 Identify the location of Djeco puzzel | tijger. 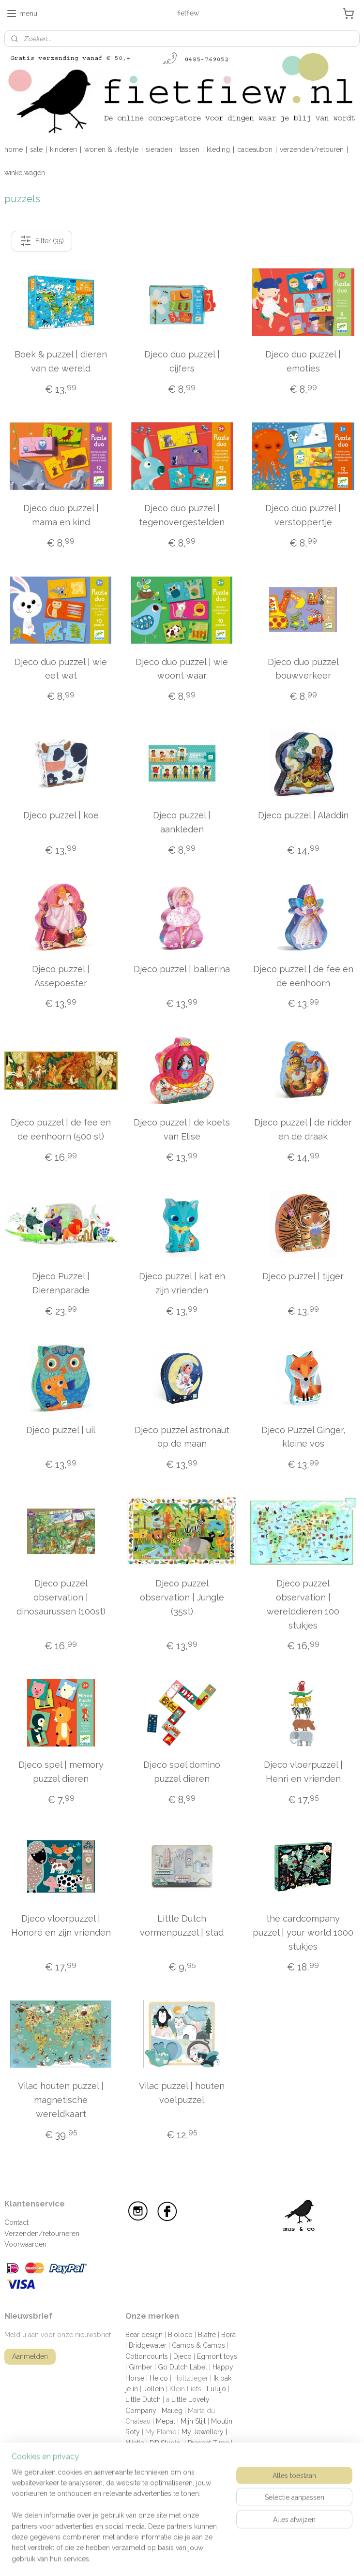
(303, 1276).